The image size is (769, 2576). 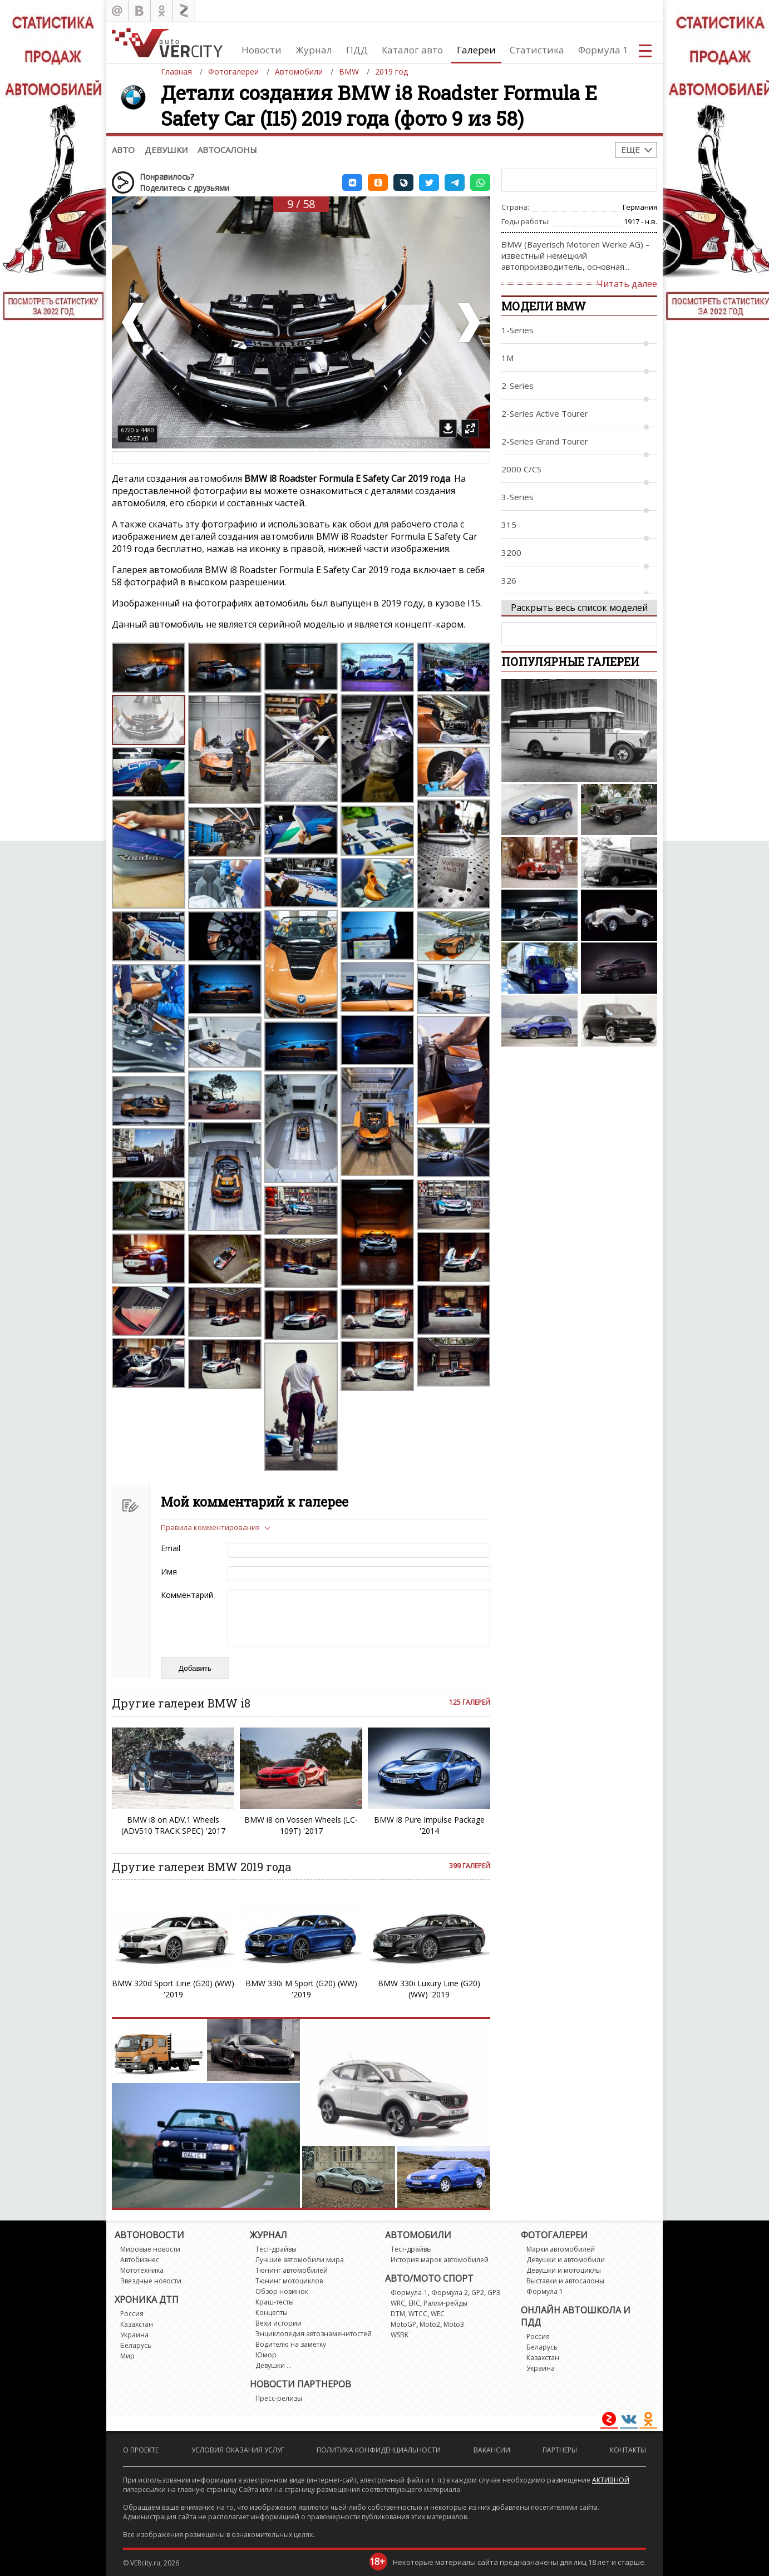 What do you see at coordinates (357, 49) in the screenshot?
I see `ПДД` at bounding box center [357, 49].